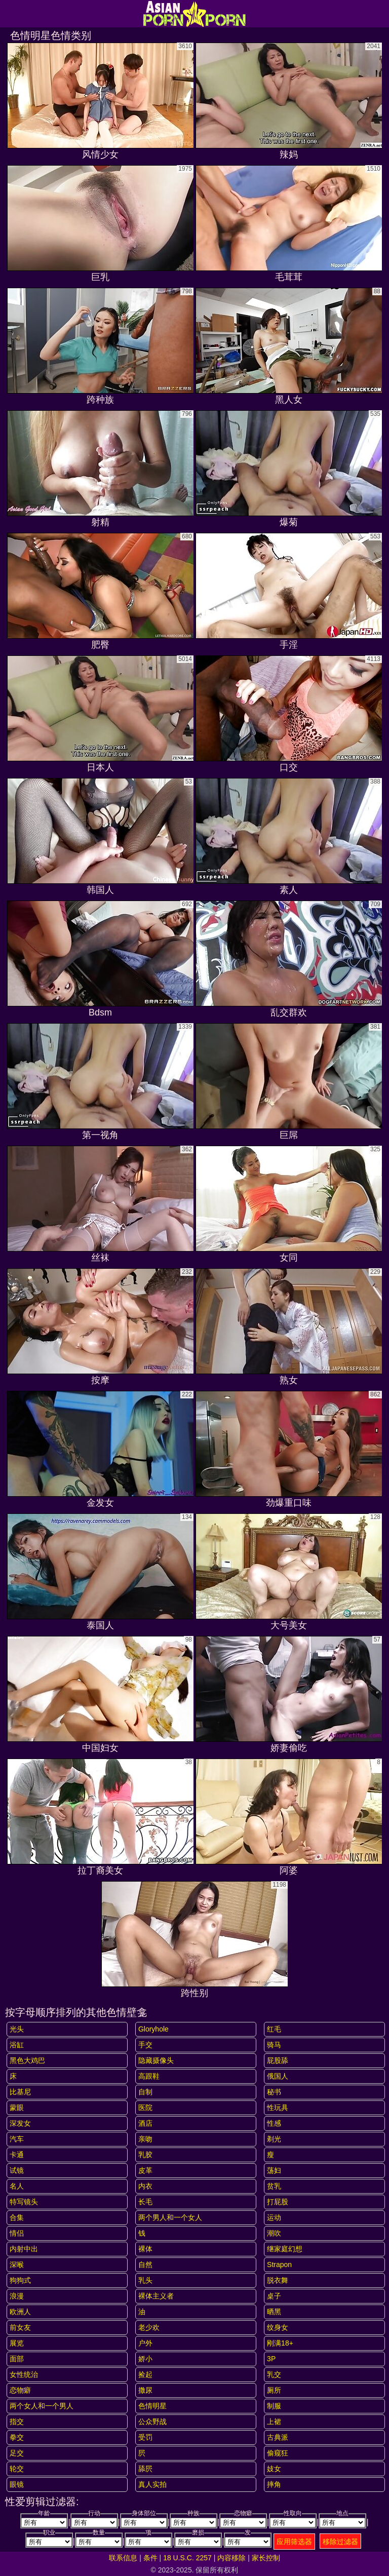  I want to click on 移除过滤器, so click(340, 2542).